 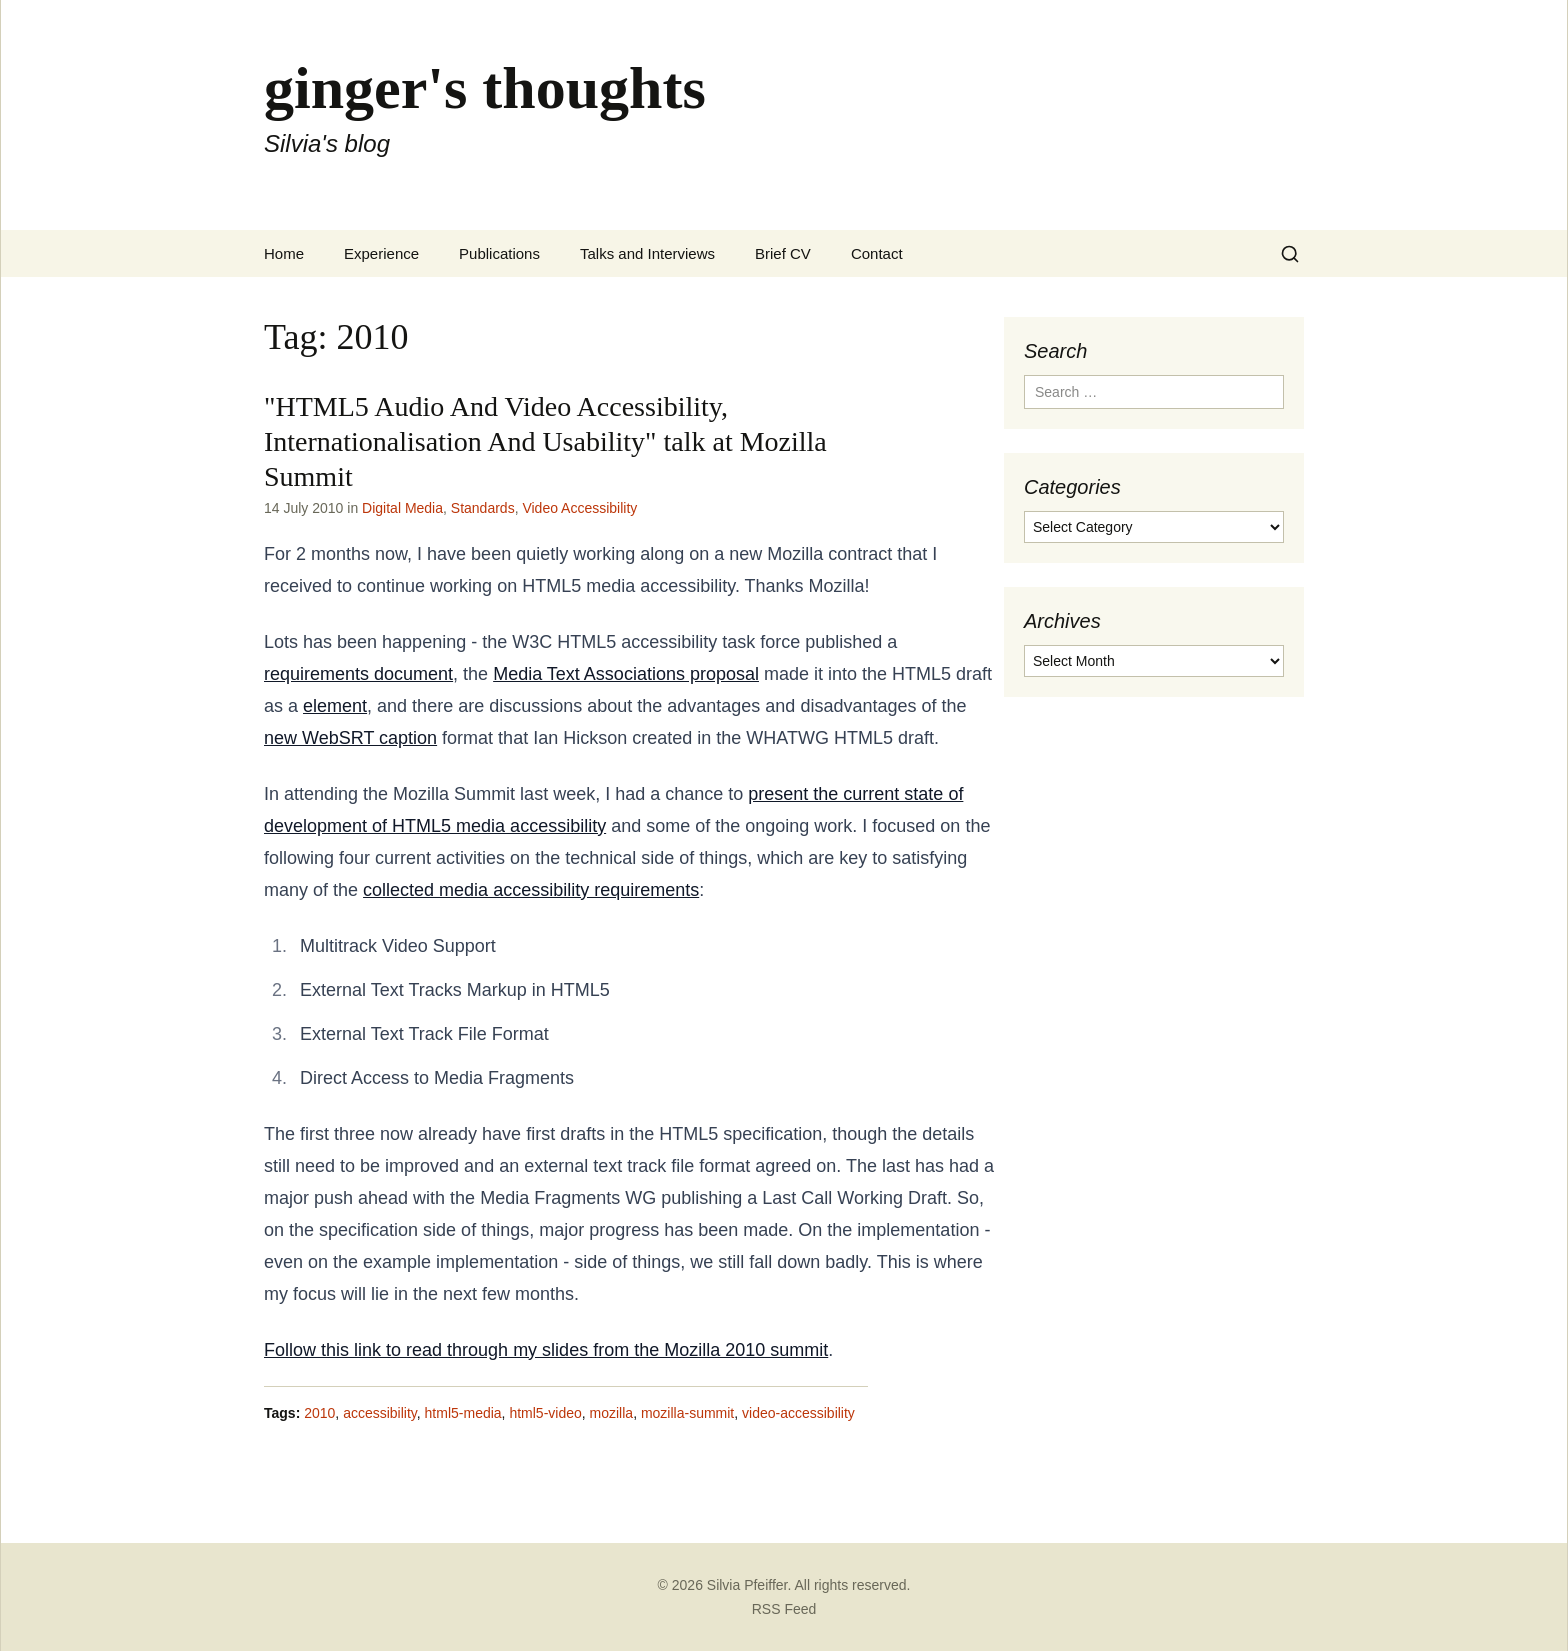 I want to click on [Search], so click(x=1290, y=254).